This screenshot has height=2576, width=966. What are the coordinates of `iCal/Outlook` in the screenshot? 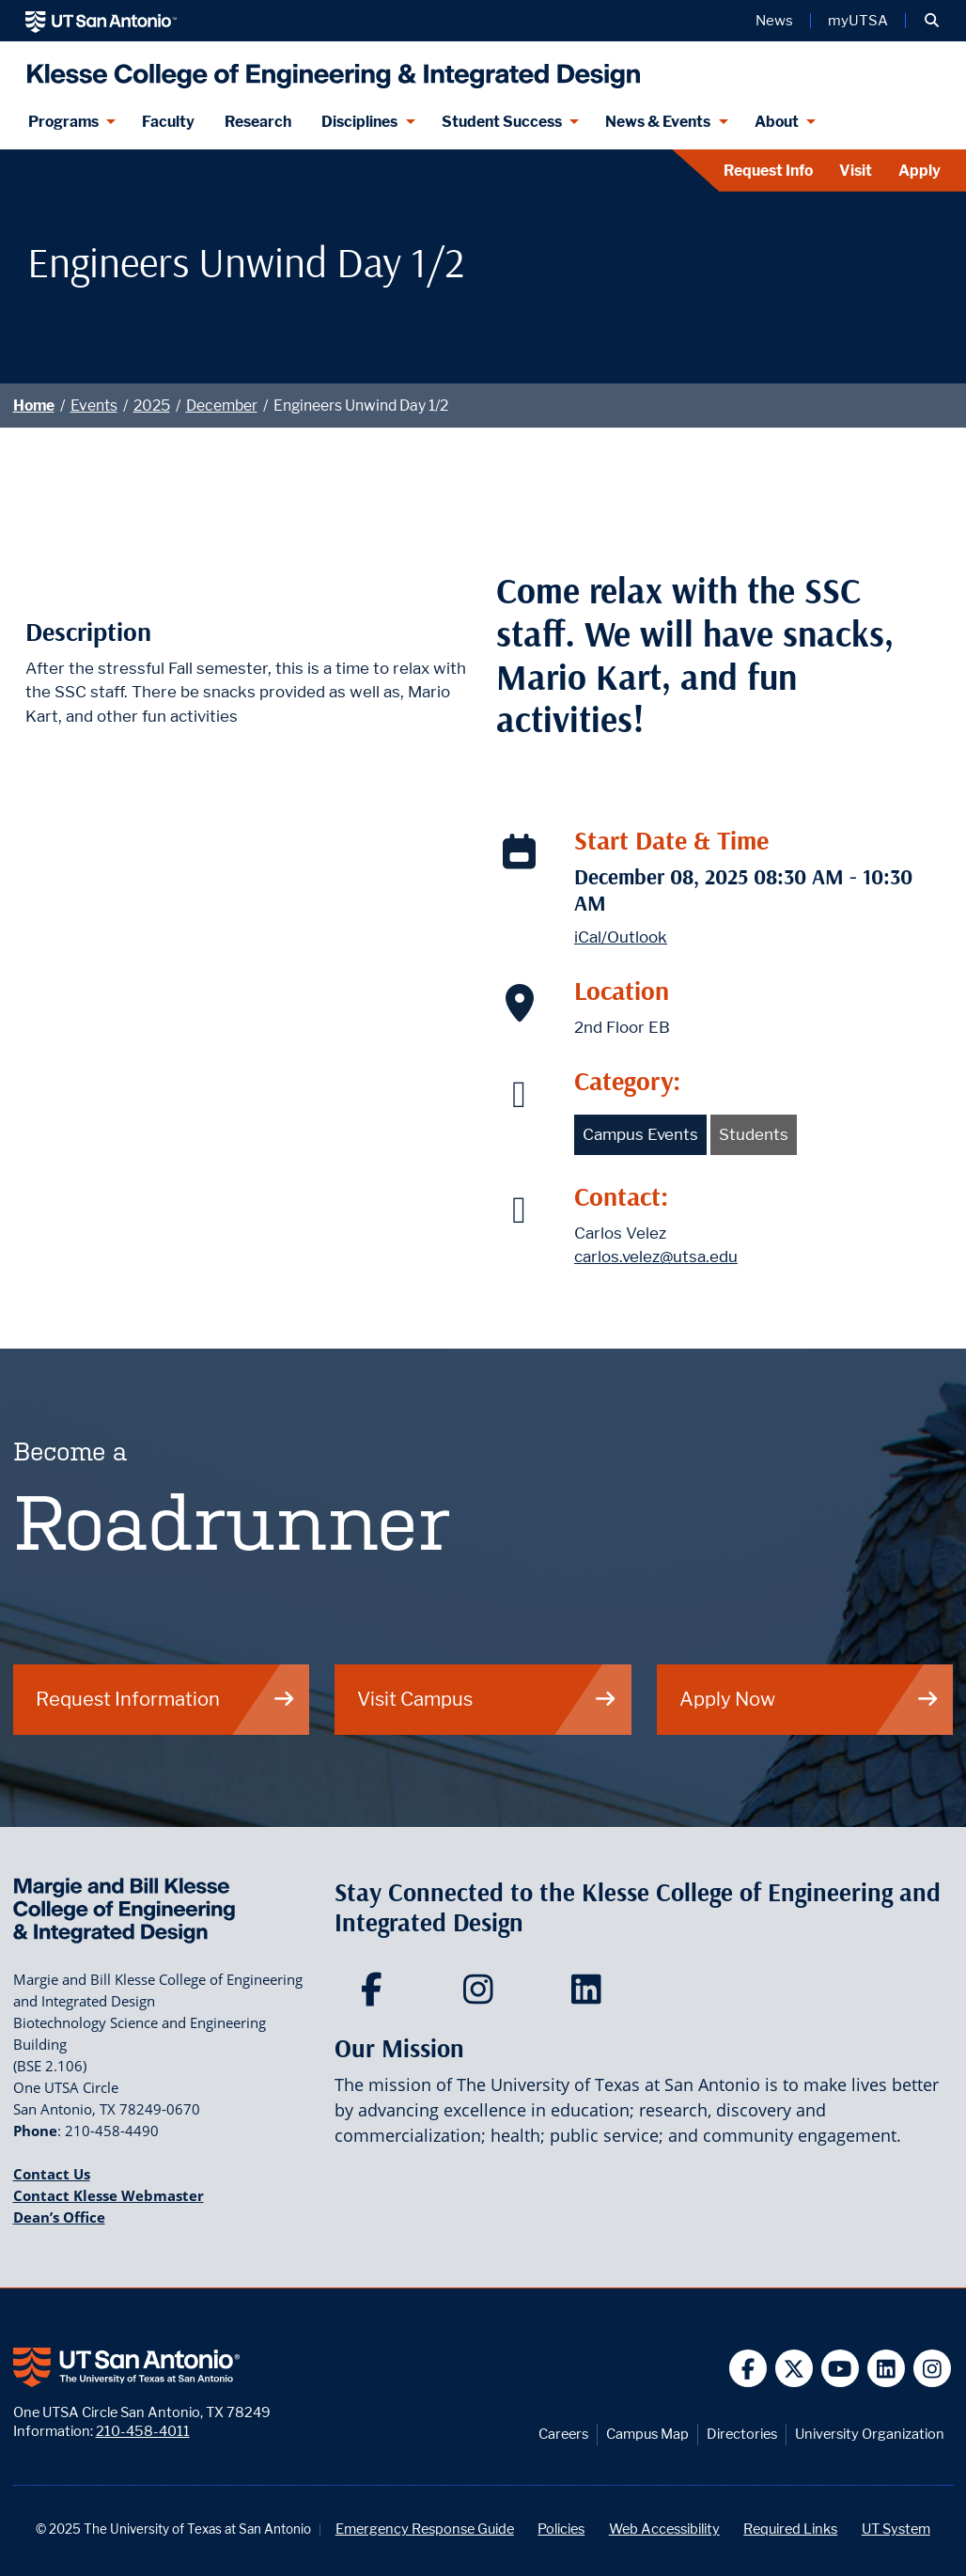 It's located at (620, 937).